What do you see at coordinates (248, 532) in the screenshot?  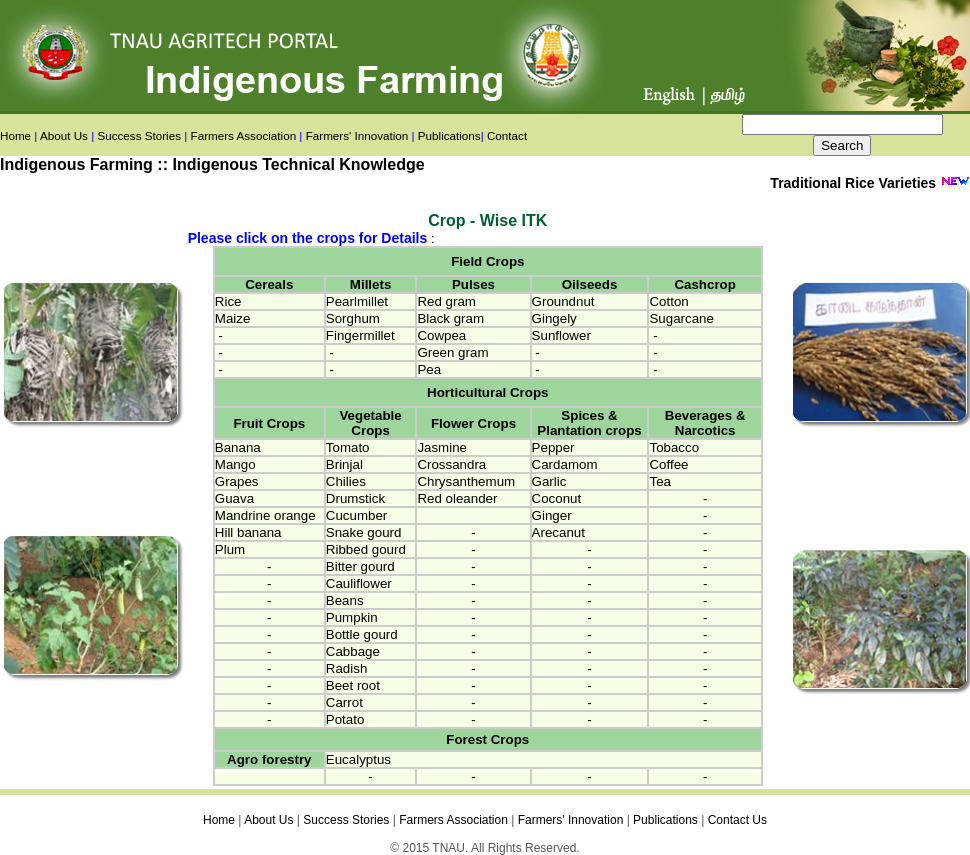 I see `Hill banana` at bounding box center [248, 532].